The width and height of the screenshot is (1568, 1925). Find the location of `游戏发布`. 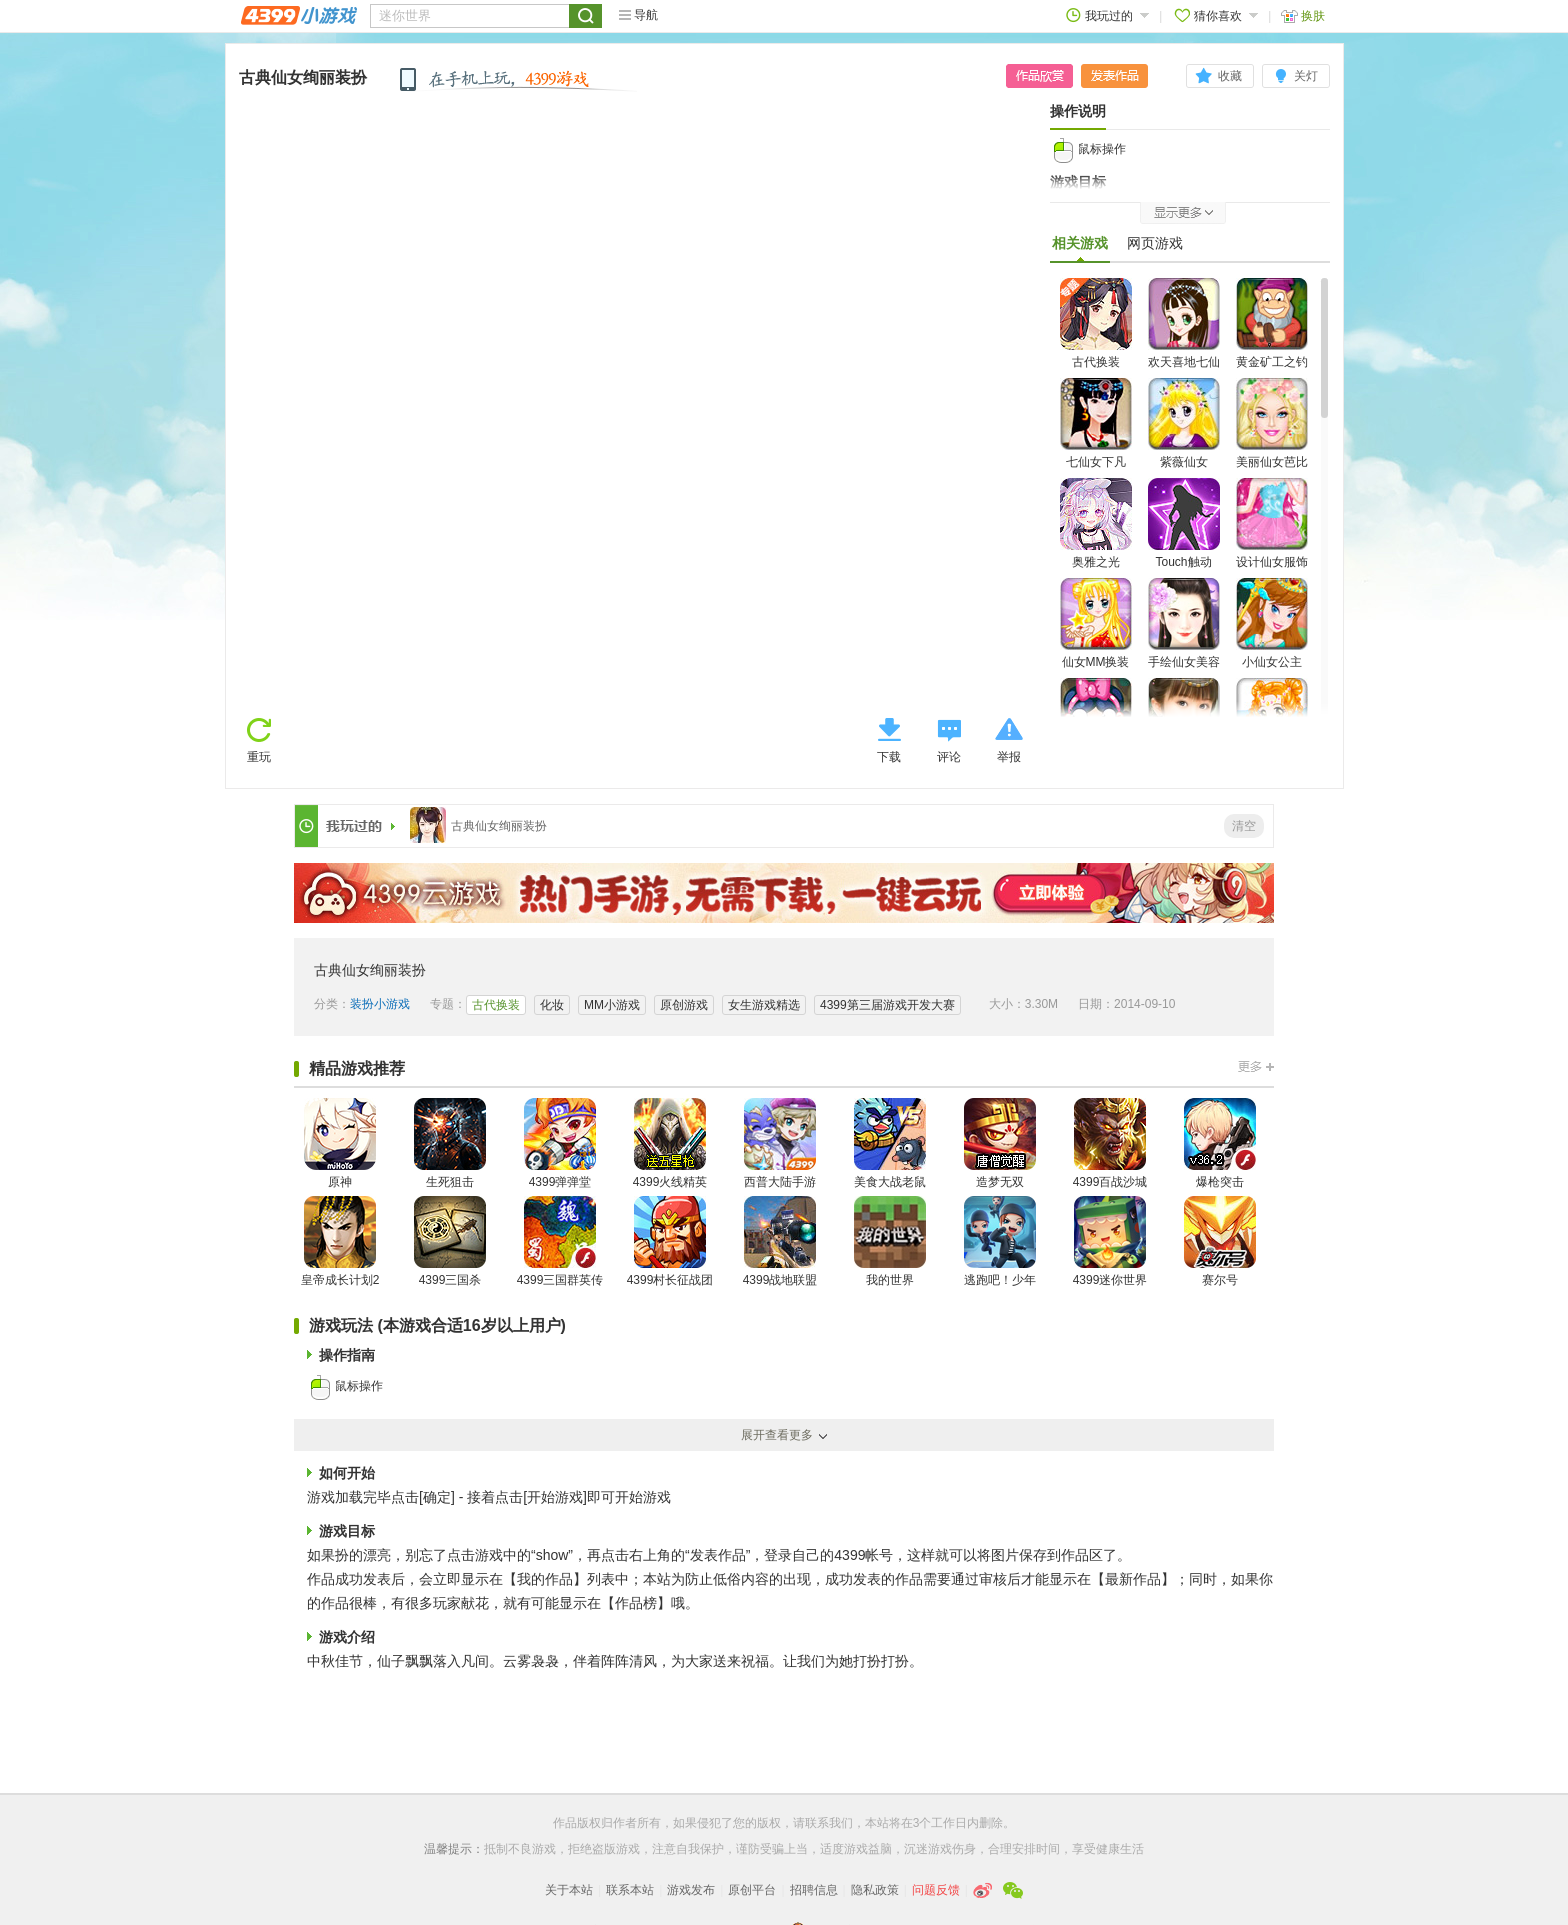

游戏发布 is located at coordinates (691, 1890).